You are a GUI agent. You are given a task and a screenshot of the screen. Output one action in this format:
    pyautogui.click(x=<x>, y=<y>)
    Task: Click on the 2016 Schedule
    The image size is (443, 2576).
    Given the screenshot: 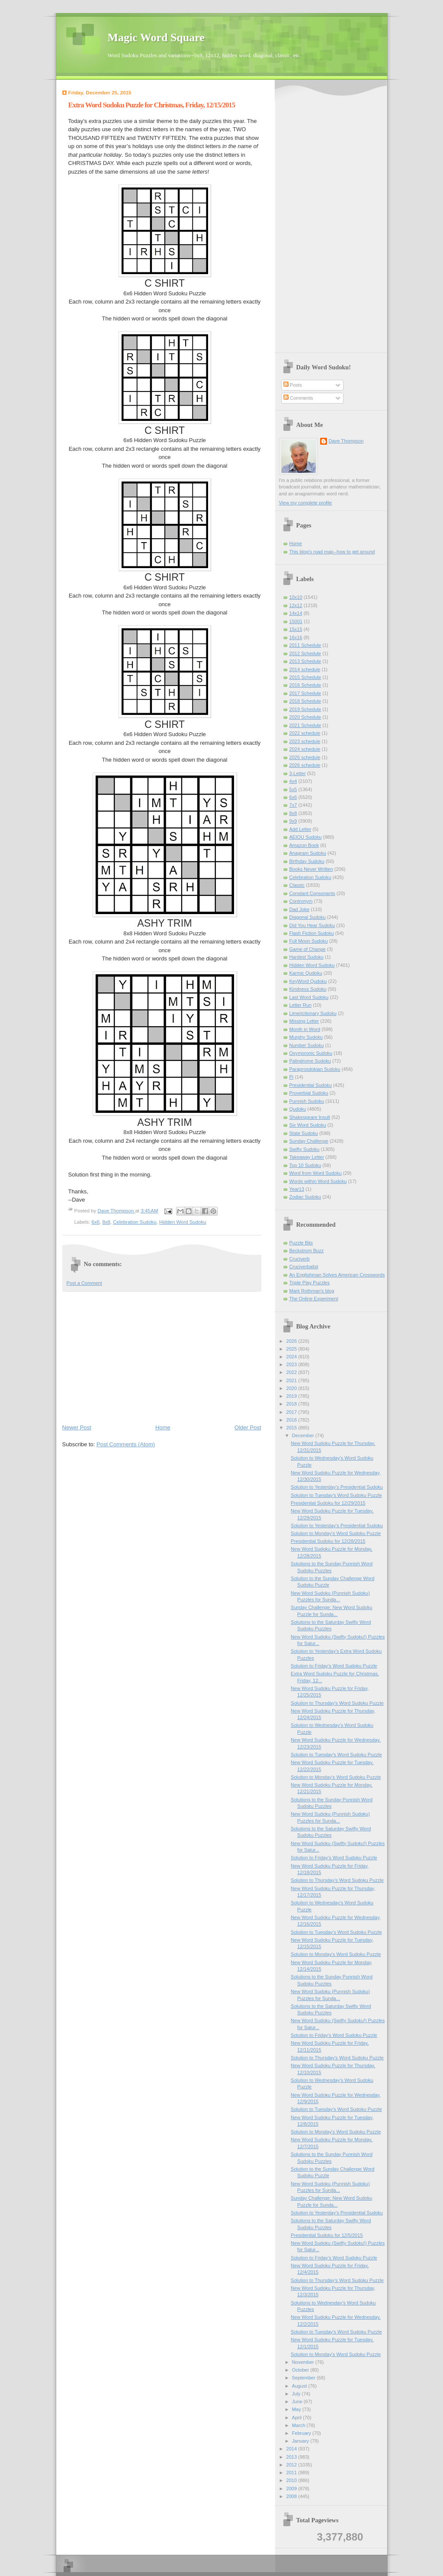 What is the action you would take?
    pyautogui.click(x=305, y=685)
    